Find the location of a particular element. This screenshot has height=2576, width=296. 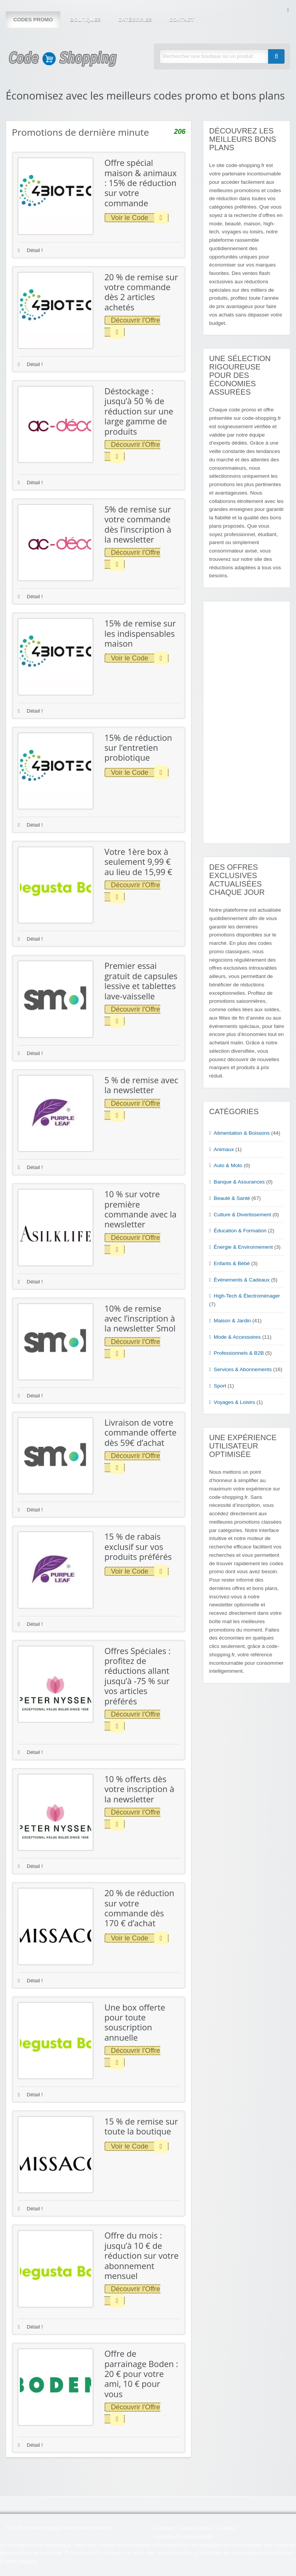

Énergie & Environnement is located at coordinates (243, 1247).